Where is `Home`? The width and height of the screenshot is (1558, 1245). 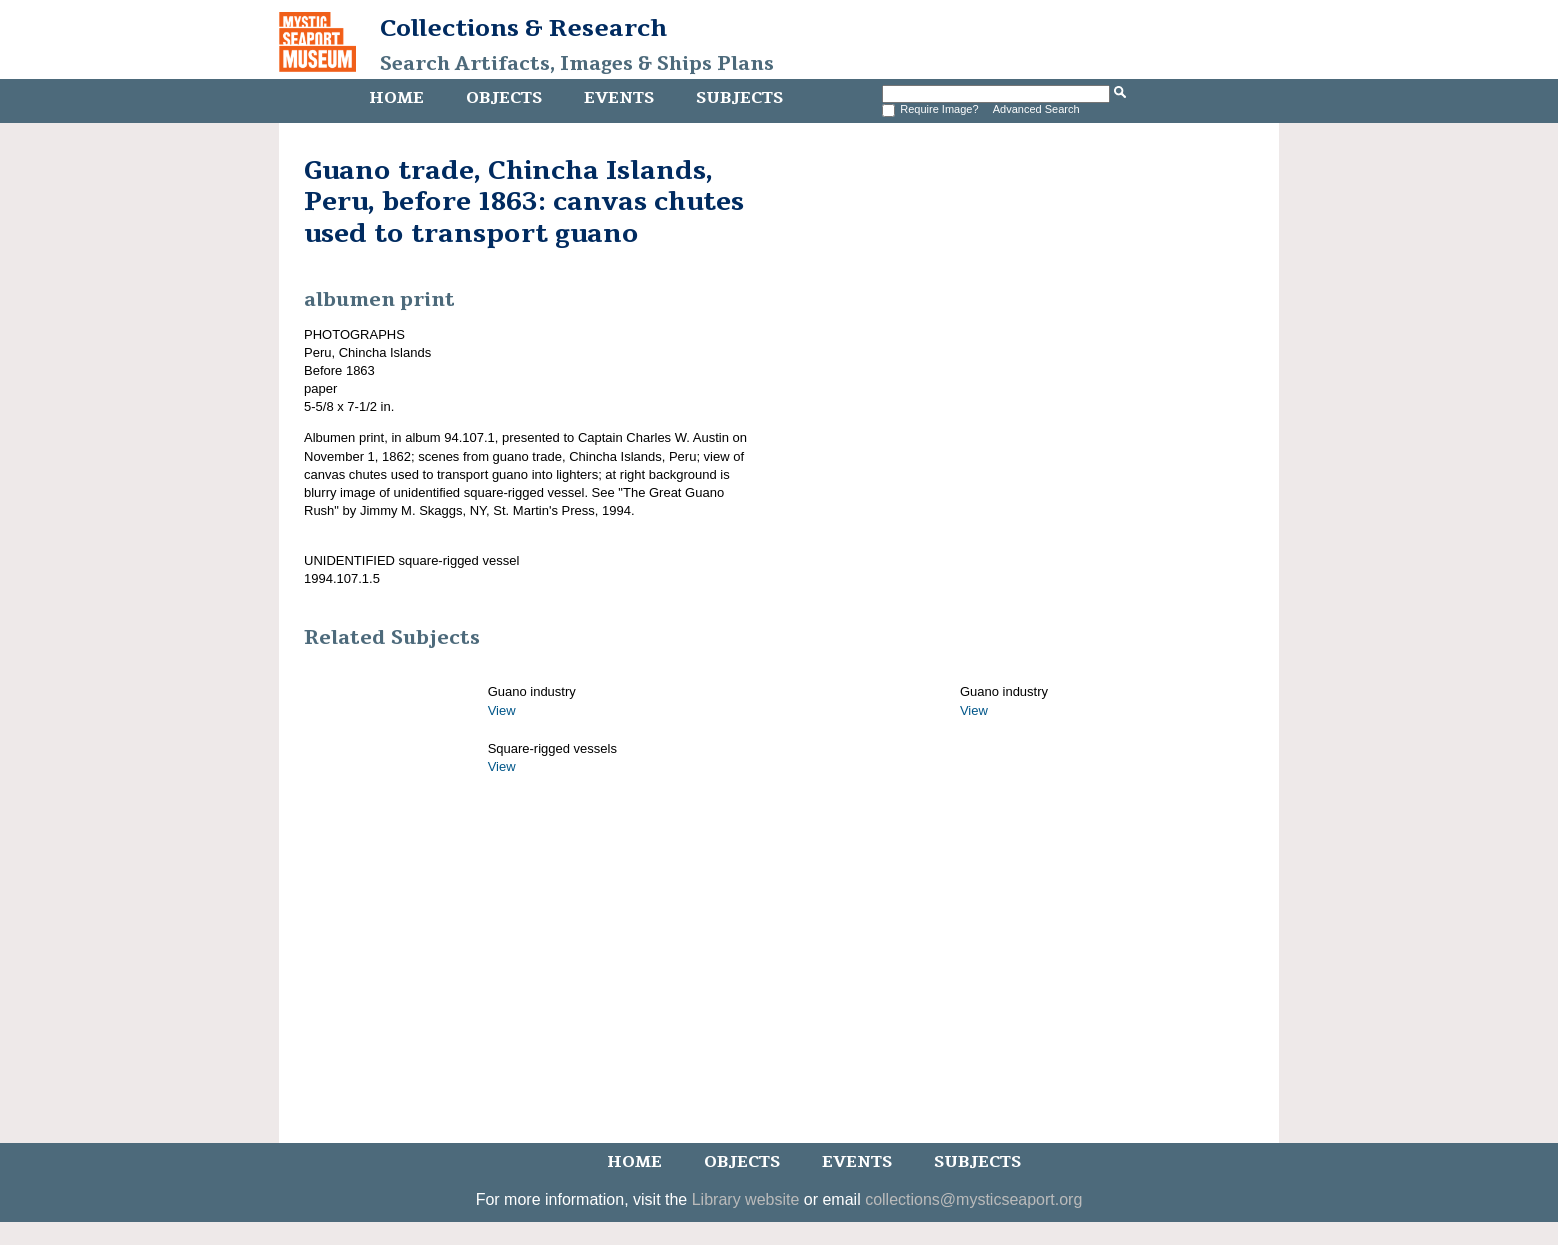
Home is located at coordinates (396, 98).